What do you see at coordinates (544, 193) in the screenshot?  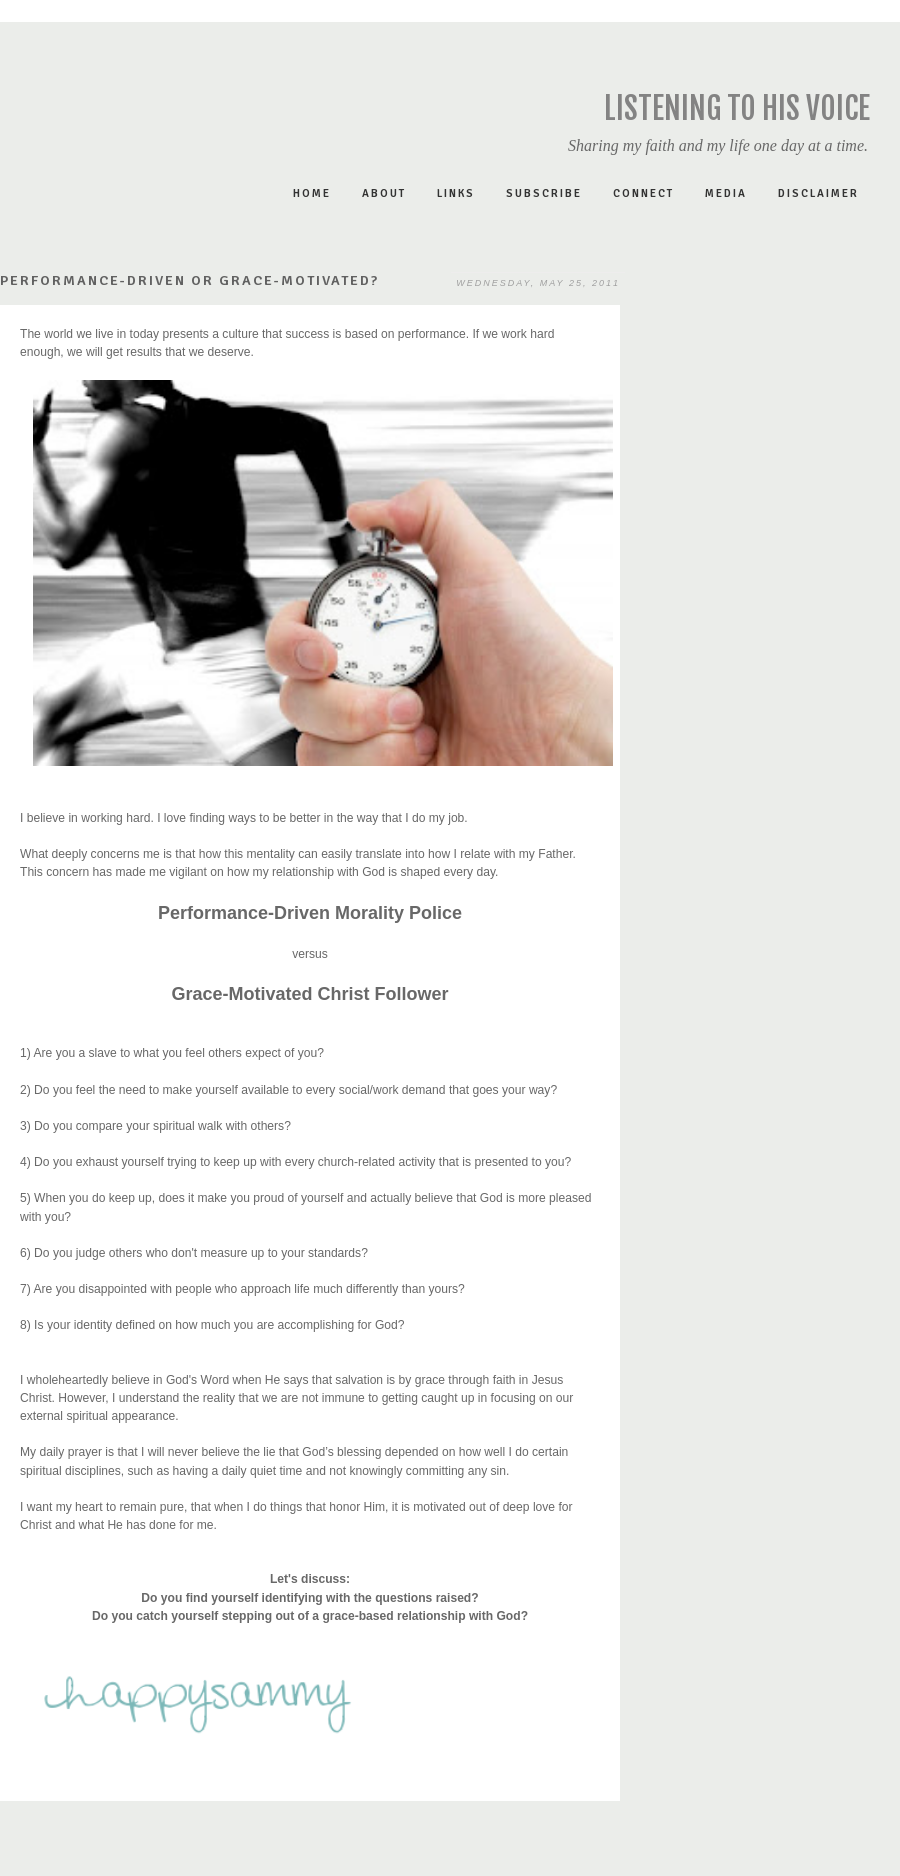 I see `SUBSCRIBE` at bounding box center [544, 193].